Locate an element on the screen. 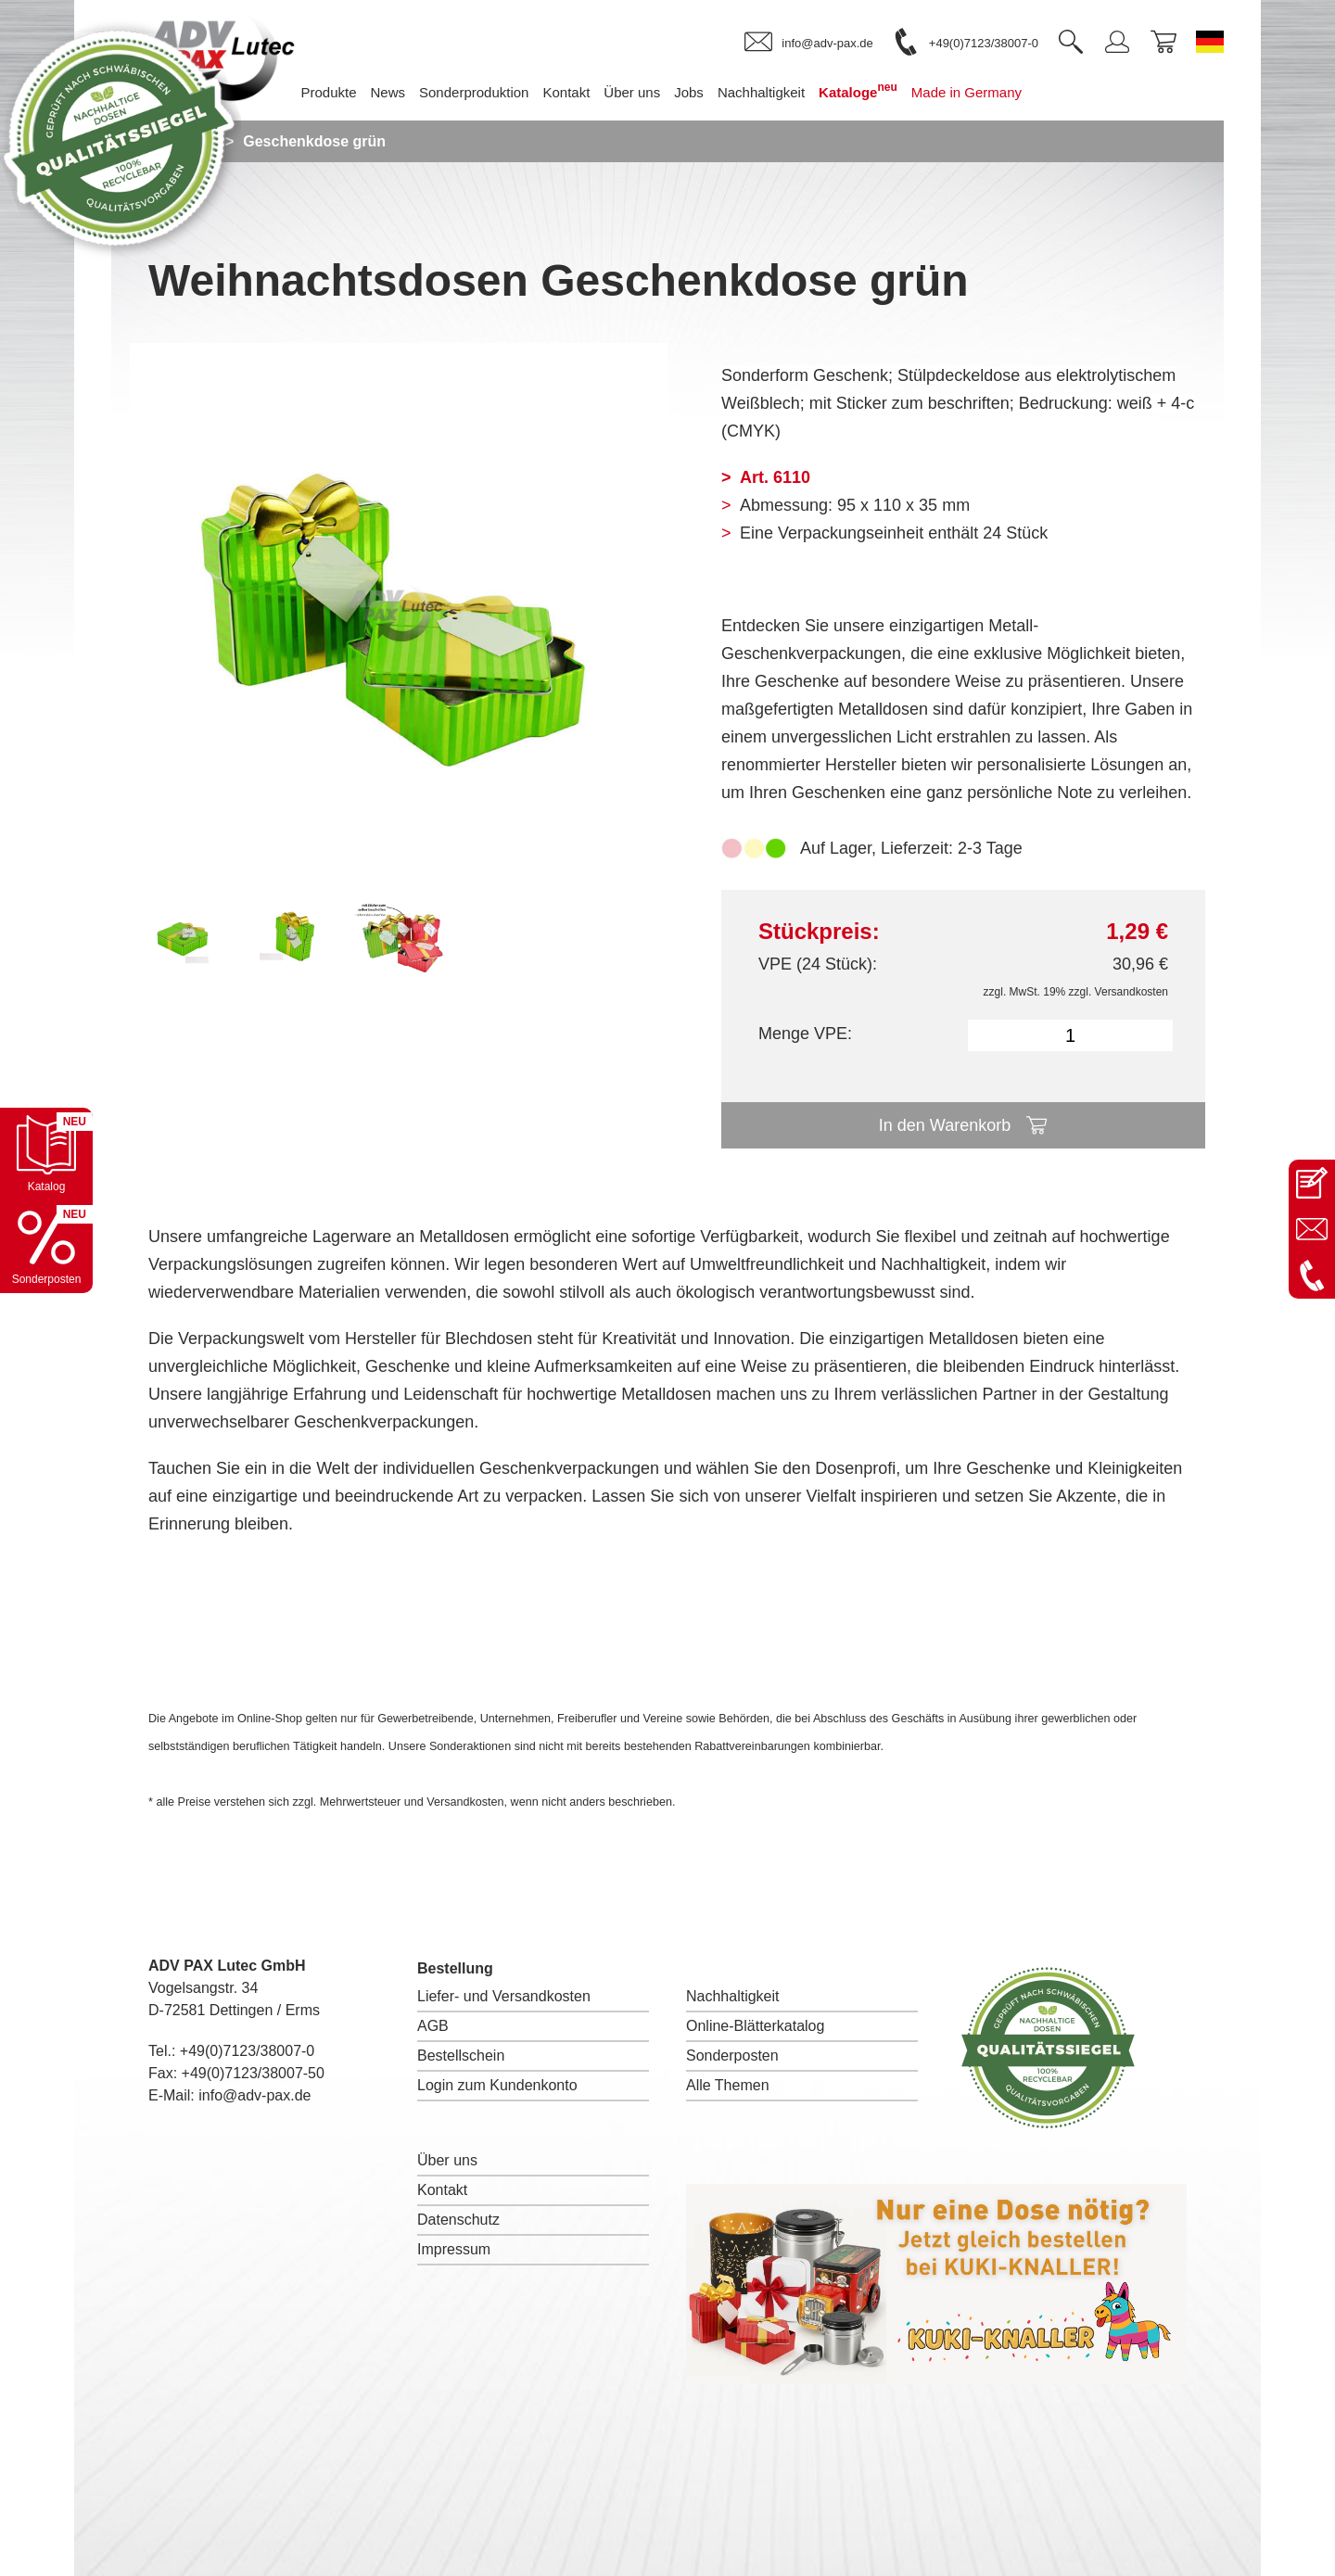  Nachhaltigkeit is located at coordinates (733, 1996).